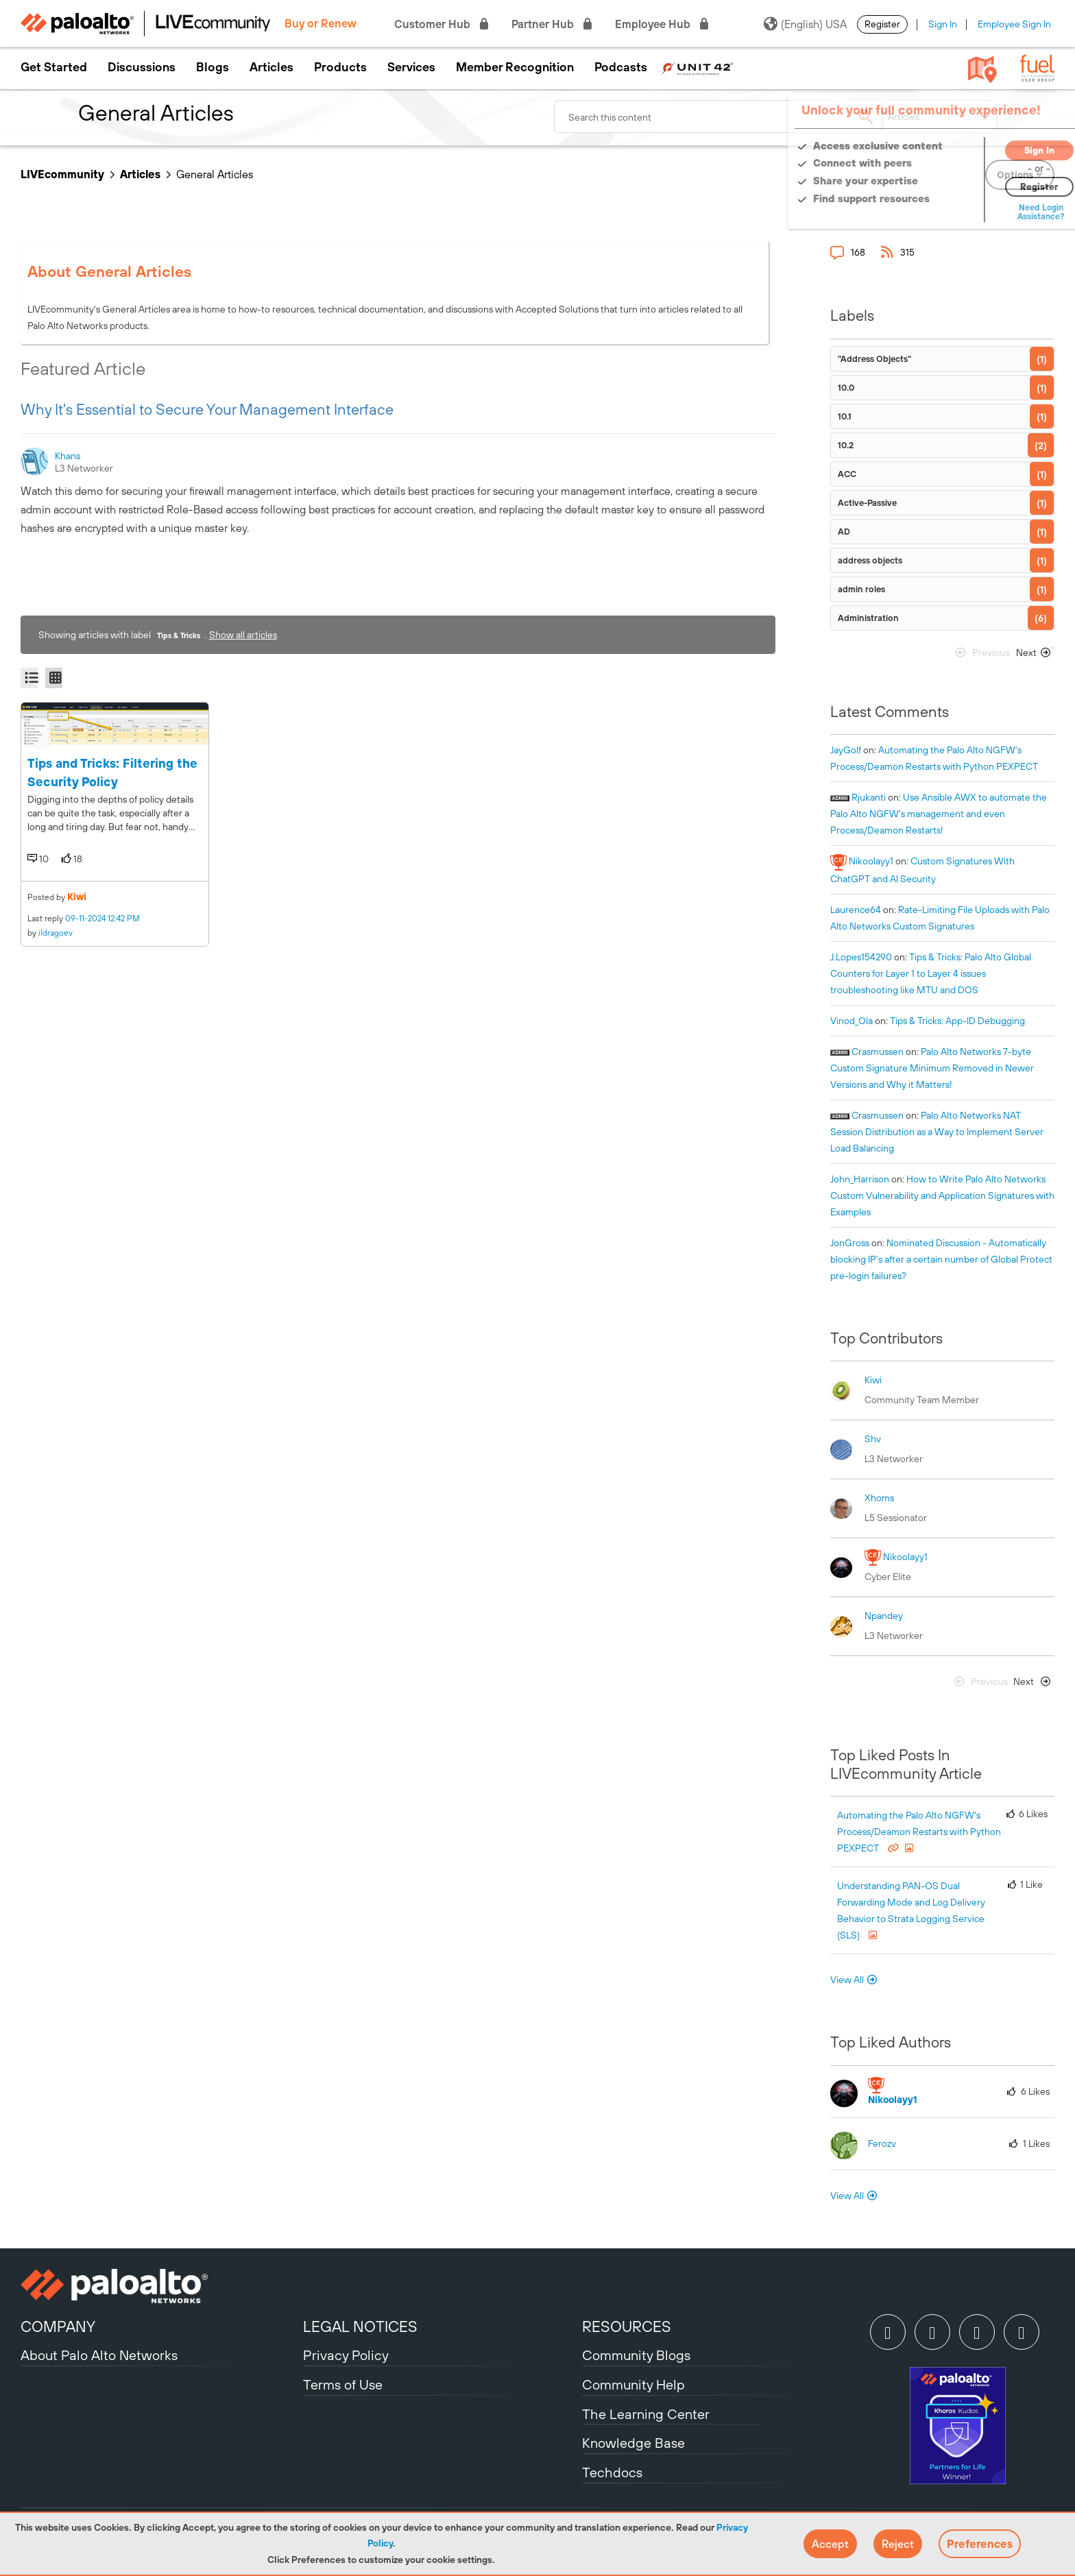  Describe the element at coordinates (859, 1179) in the screenshot. I see `[View Profile of John_Harrison]` at that location.